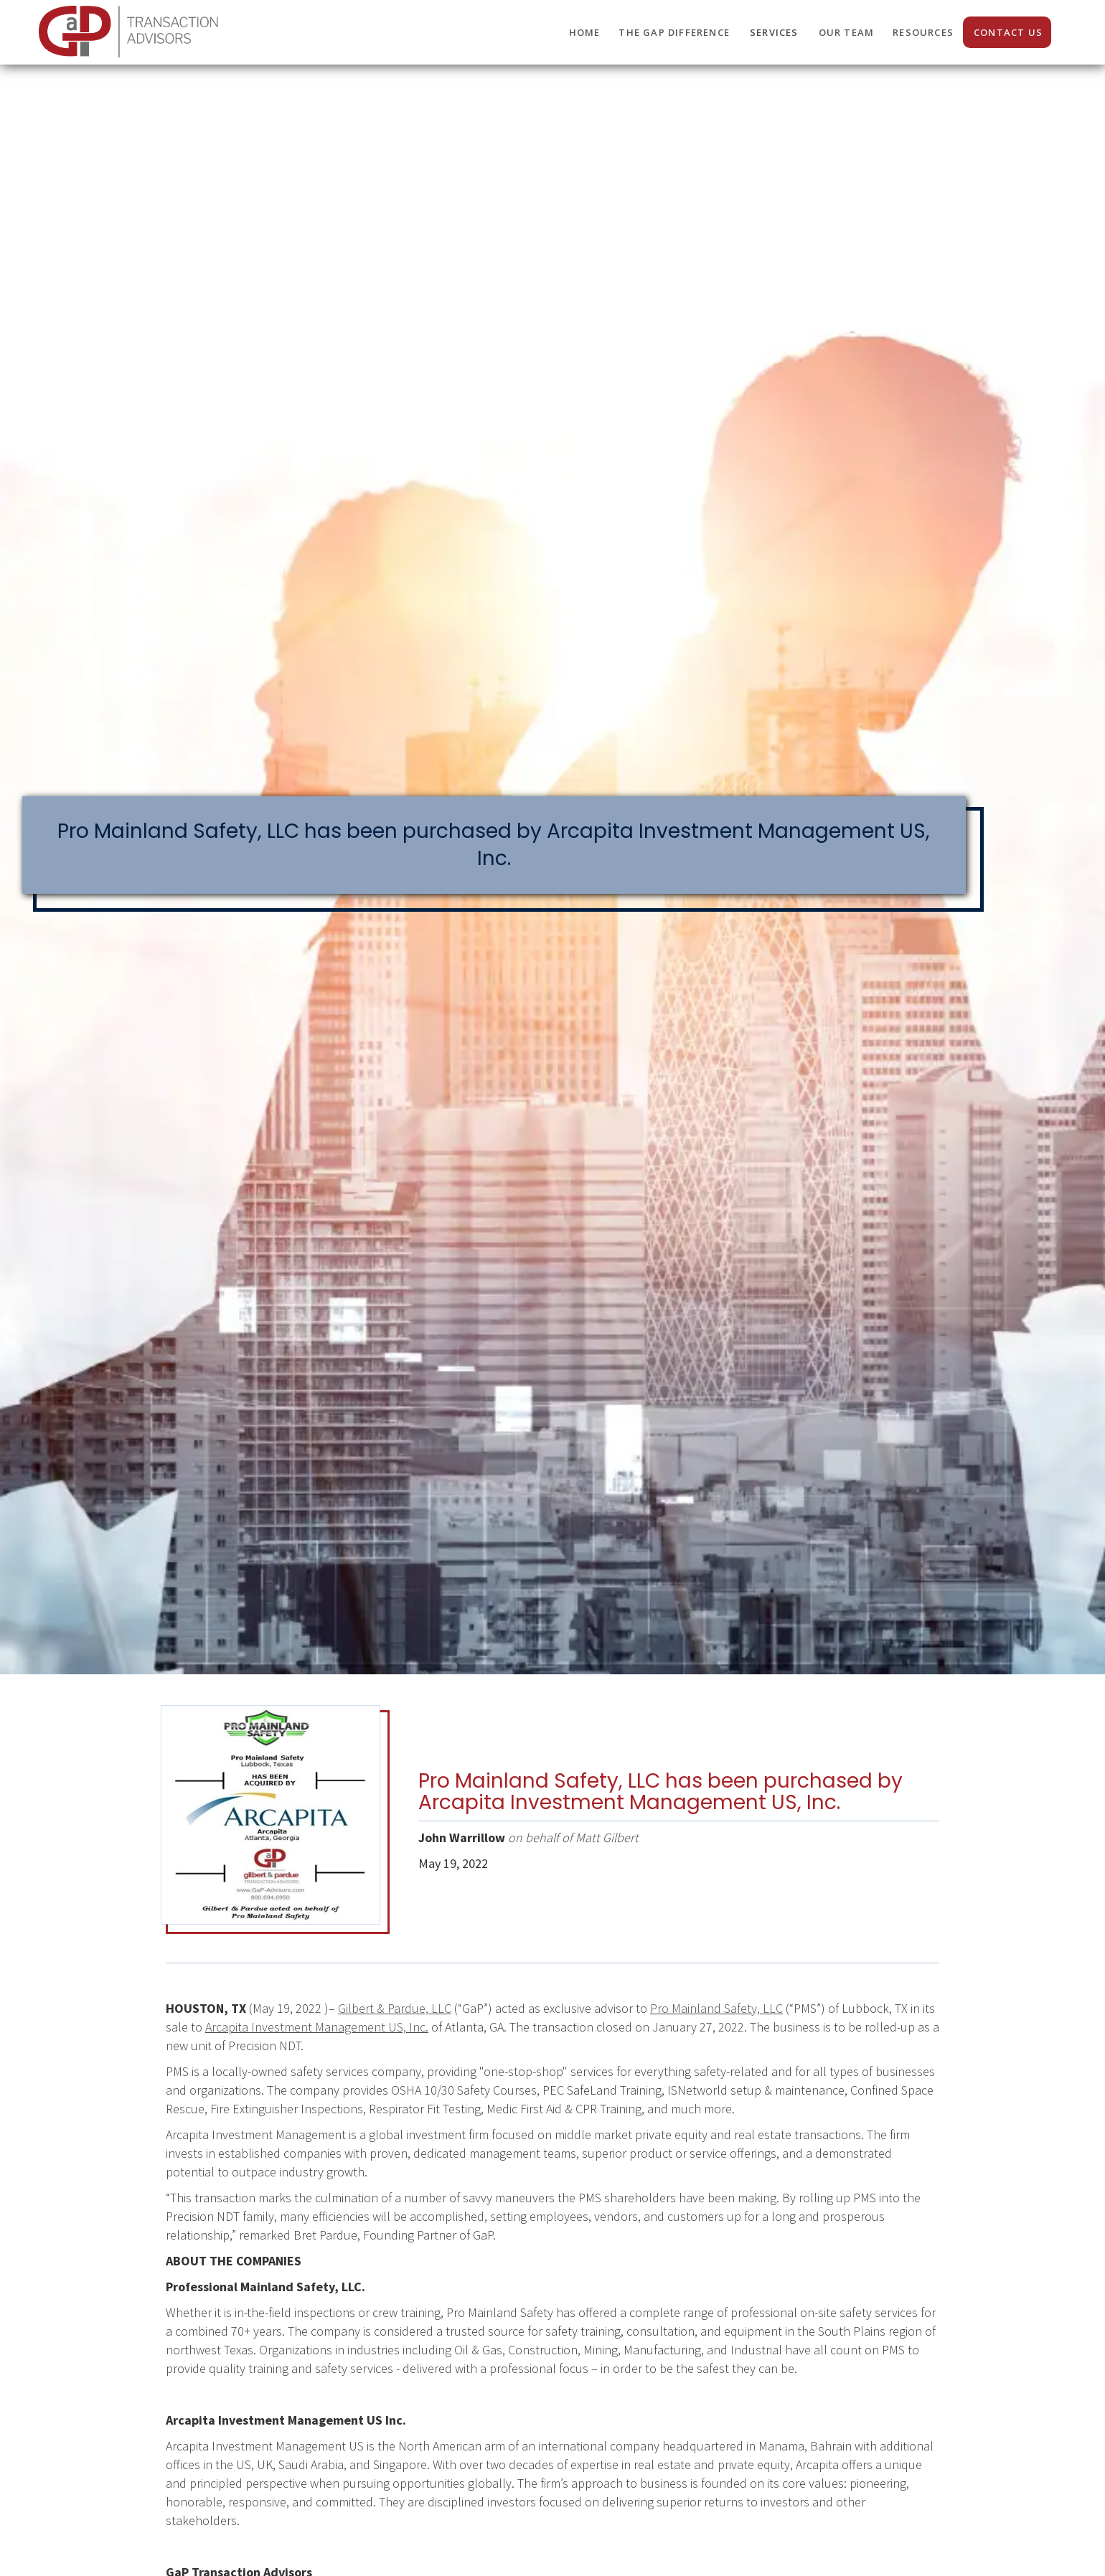 Image resolution: width=1105 pixels, height=2576 pixels. What do you see at coordinates (585, 32) in the screenshot?
I see `HOME` at bounding box center [585, 32].